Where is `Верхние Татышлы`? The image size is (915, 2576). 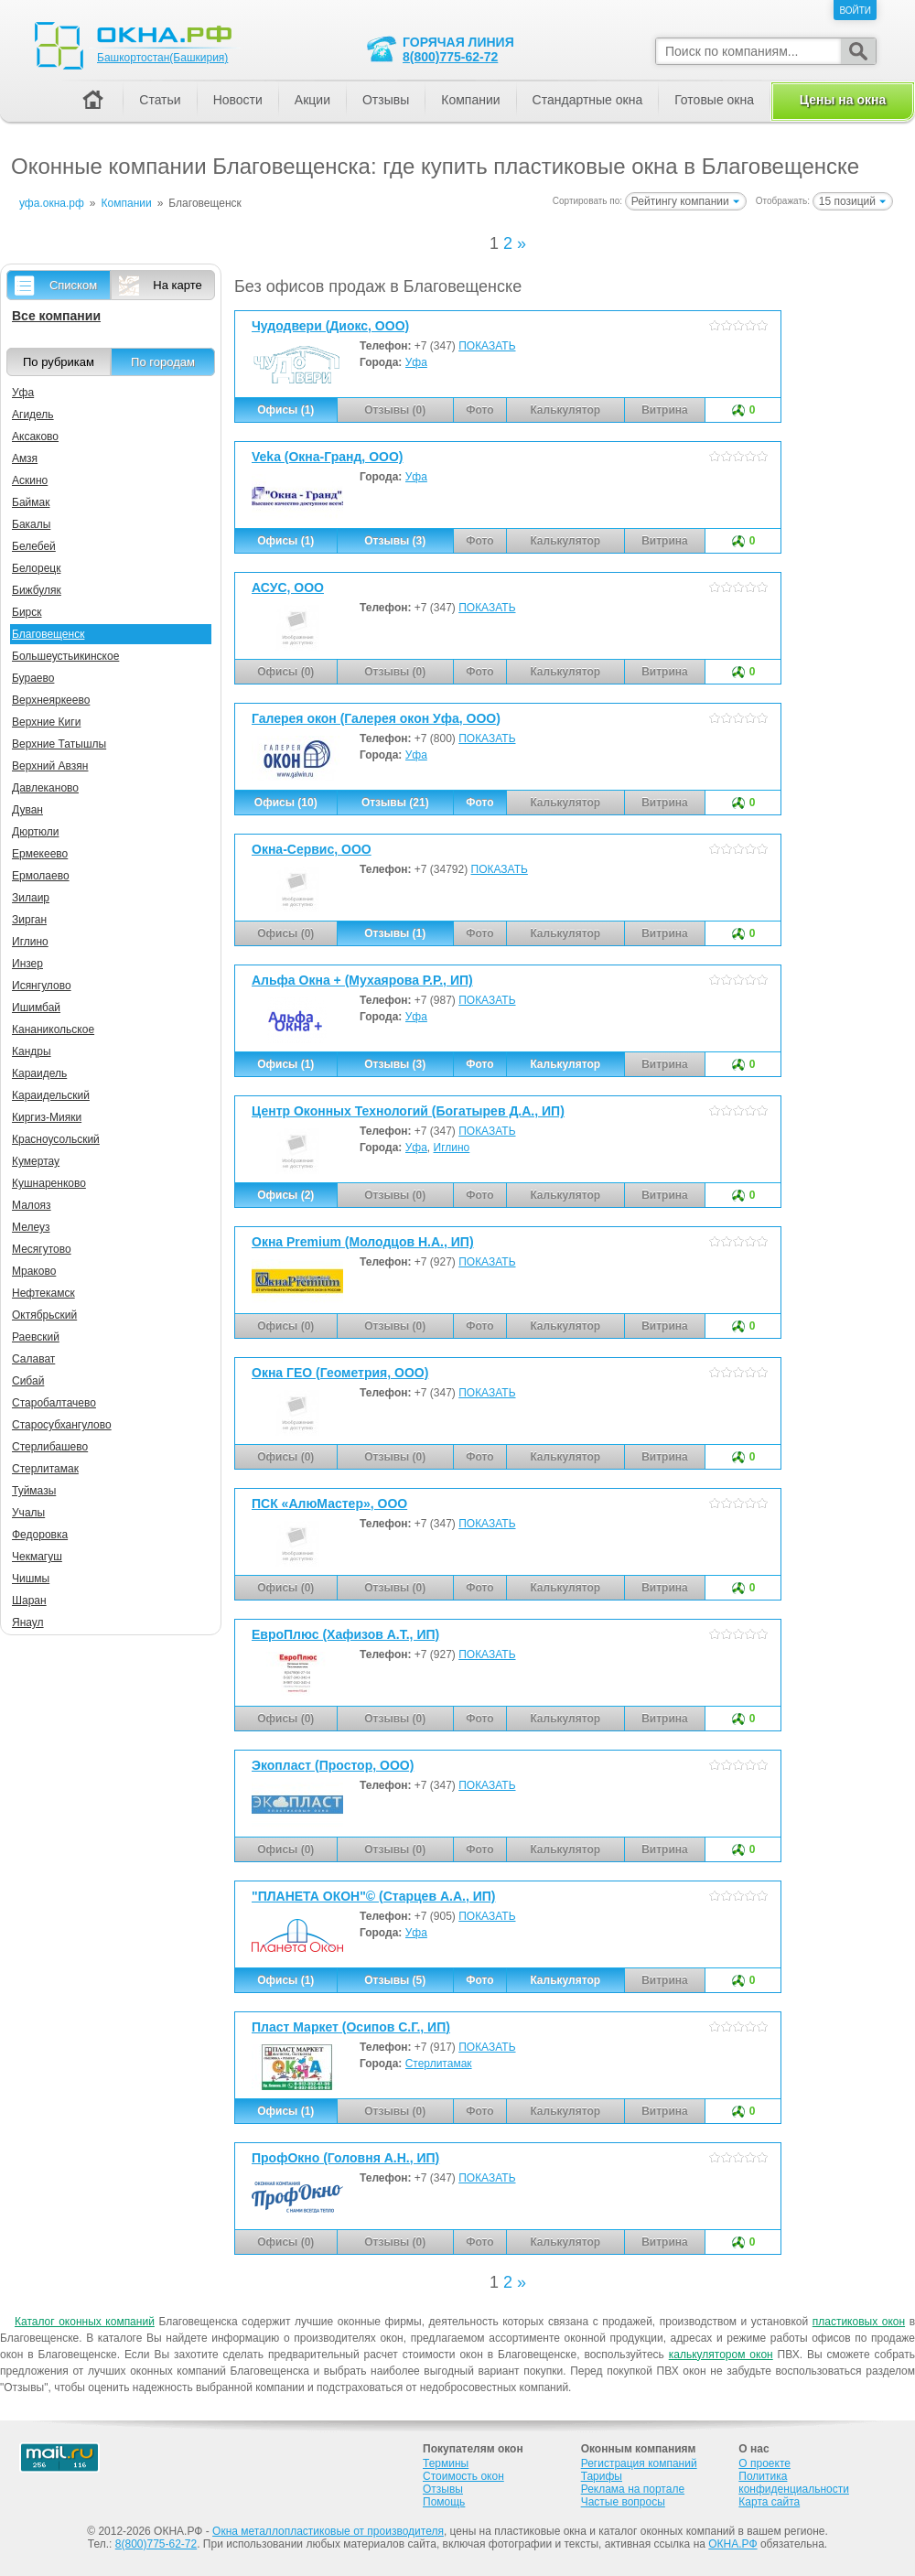 Верхние Татышлы is located at coordinates (59, 744).